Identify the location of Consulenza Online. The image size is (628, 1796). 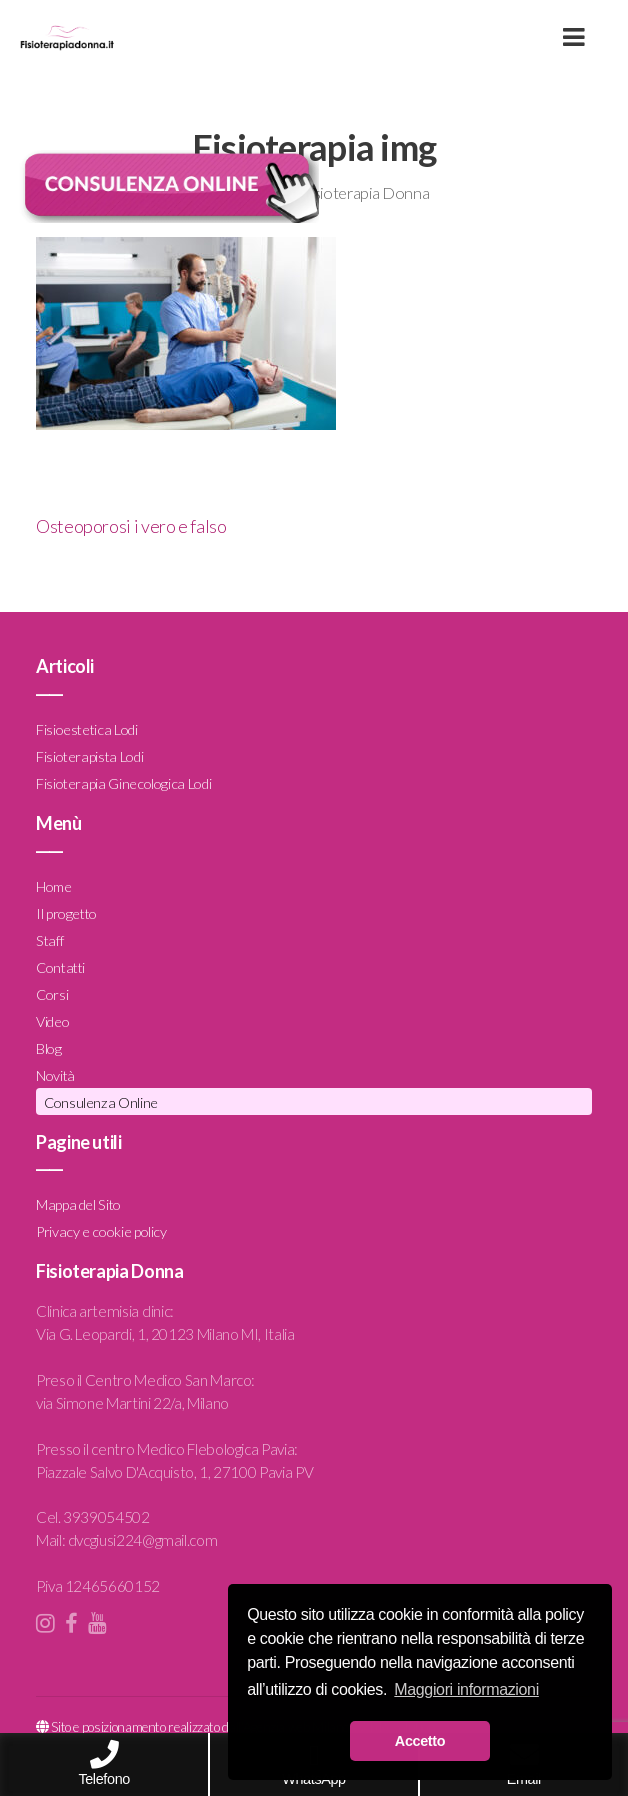
(101, 1102).